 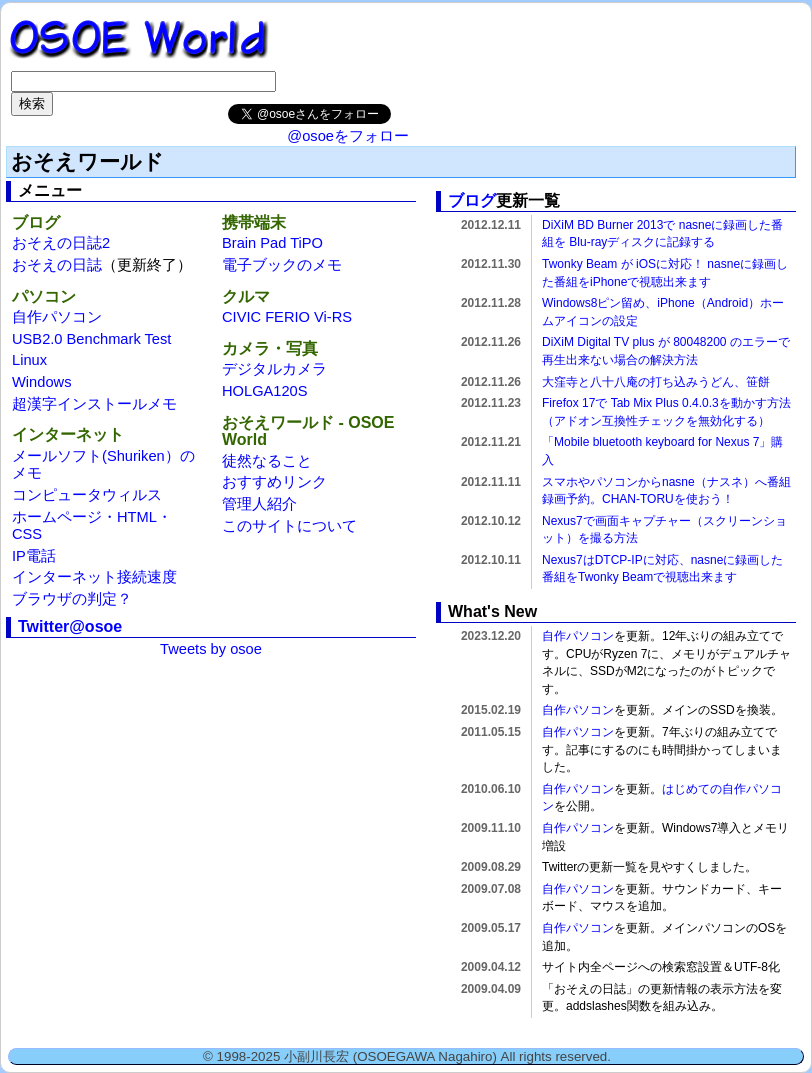 I want to click on 超漢字インストールメモ, so click(x=94, y=404).